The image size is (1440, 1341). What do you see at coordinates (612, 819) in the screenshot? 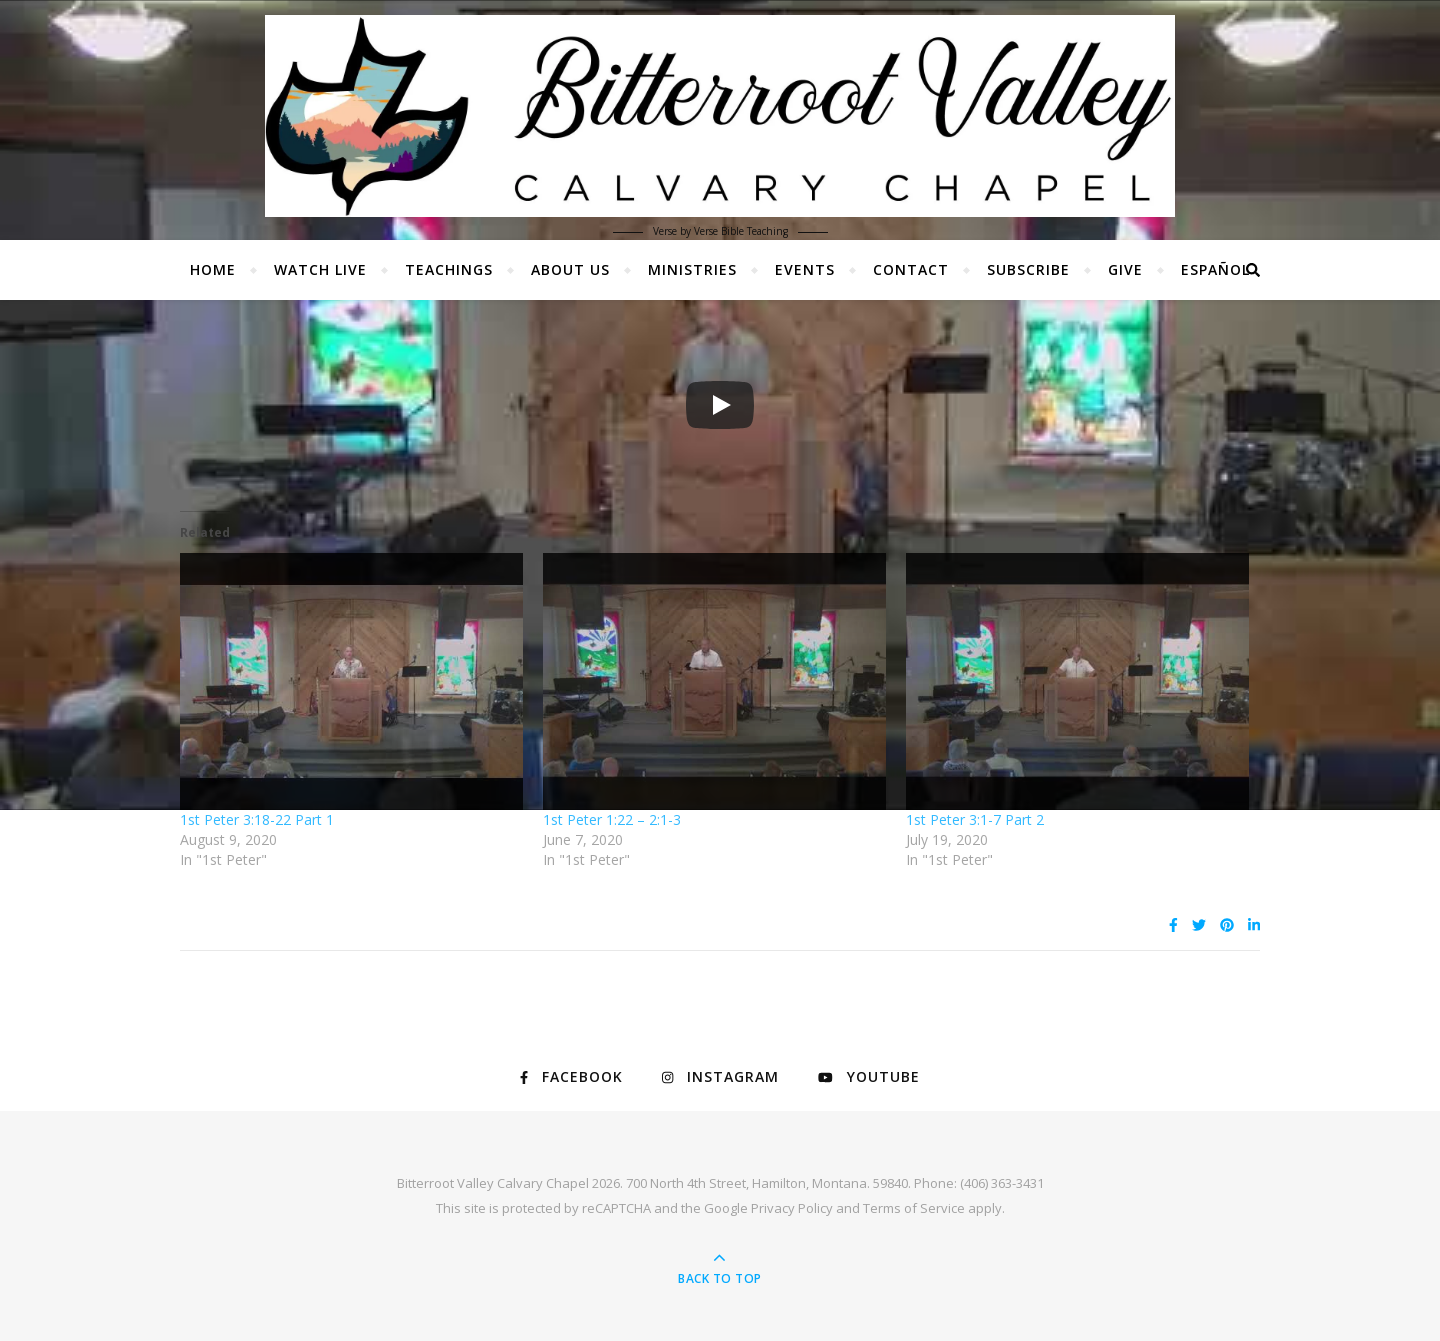
I see `1st Peter 1:22 – 2:1-3` at bounding box center [612, 819].